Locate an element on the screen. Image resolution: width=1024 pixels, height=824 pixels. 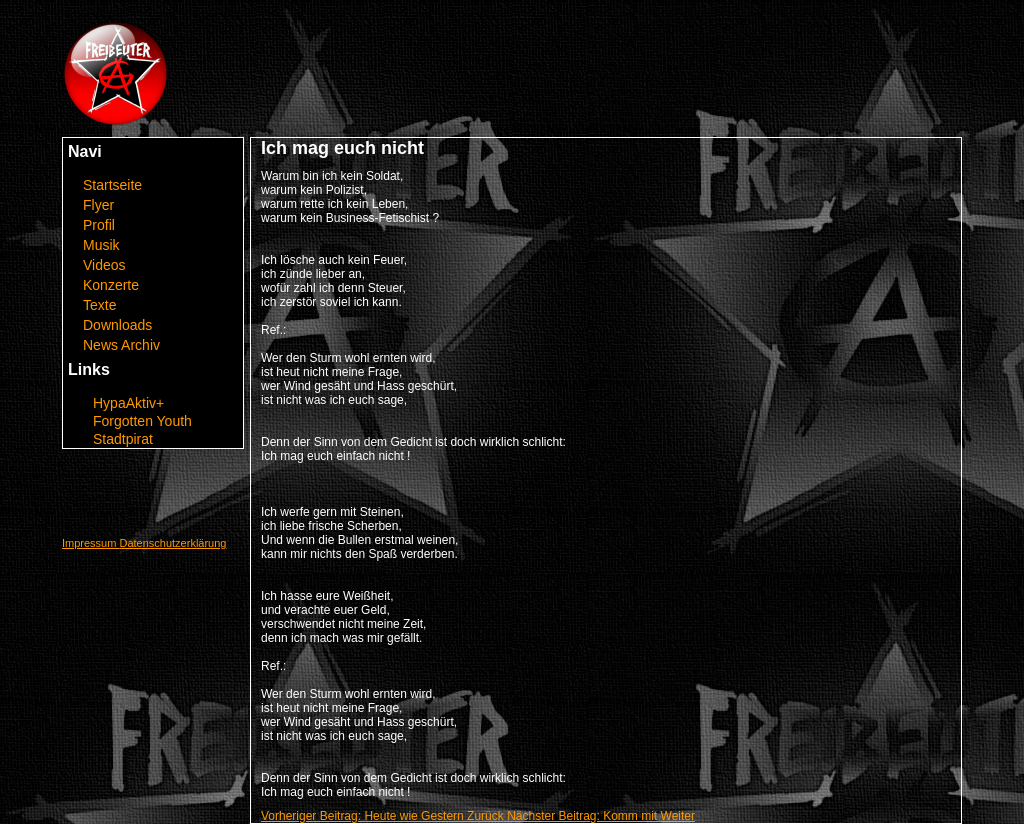
Profil is located at coordinates (99, 225).